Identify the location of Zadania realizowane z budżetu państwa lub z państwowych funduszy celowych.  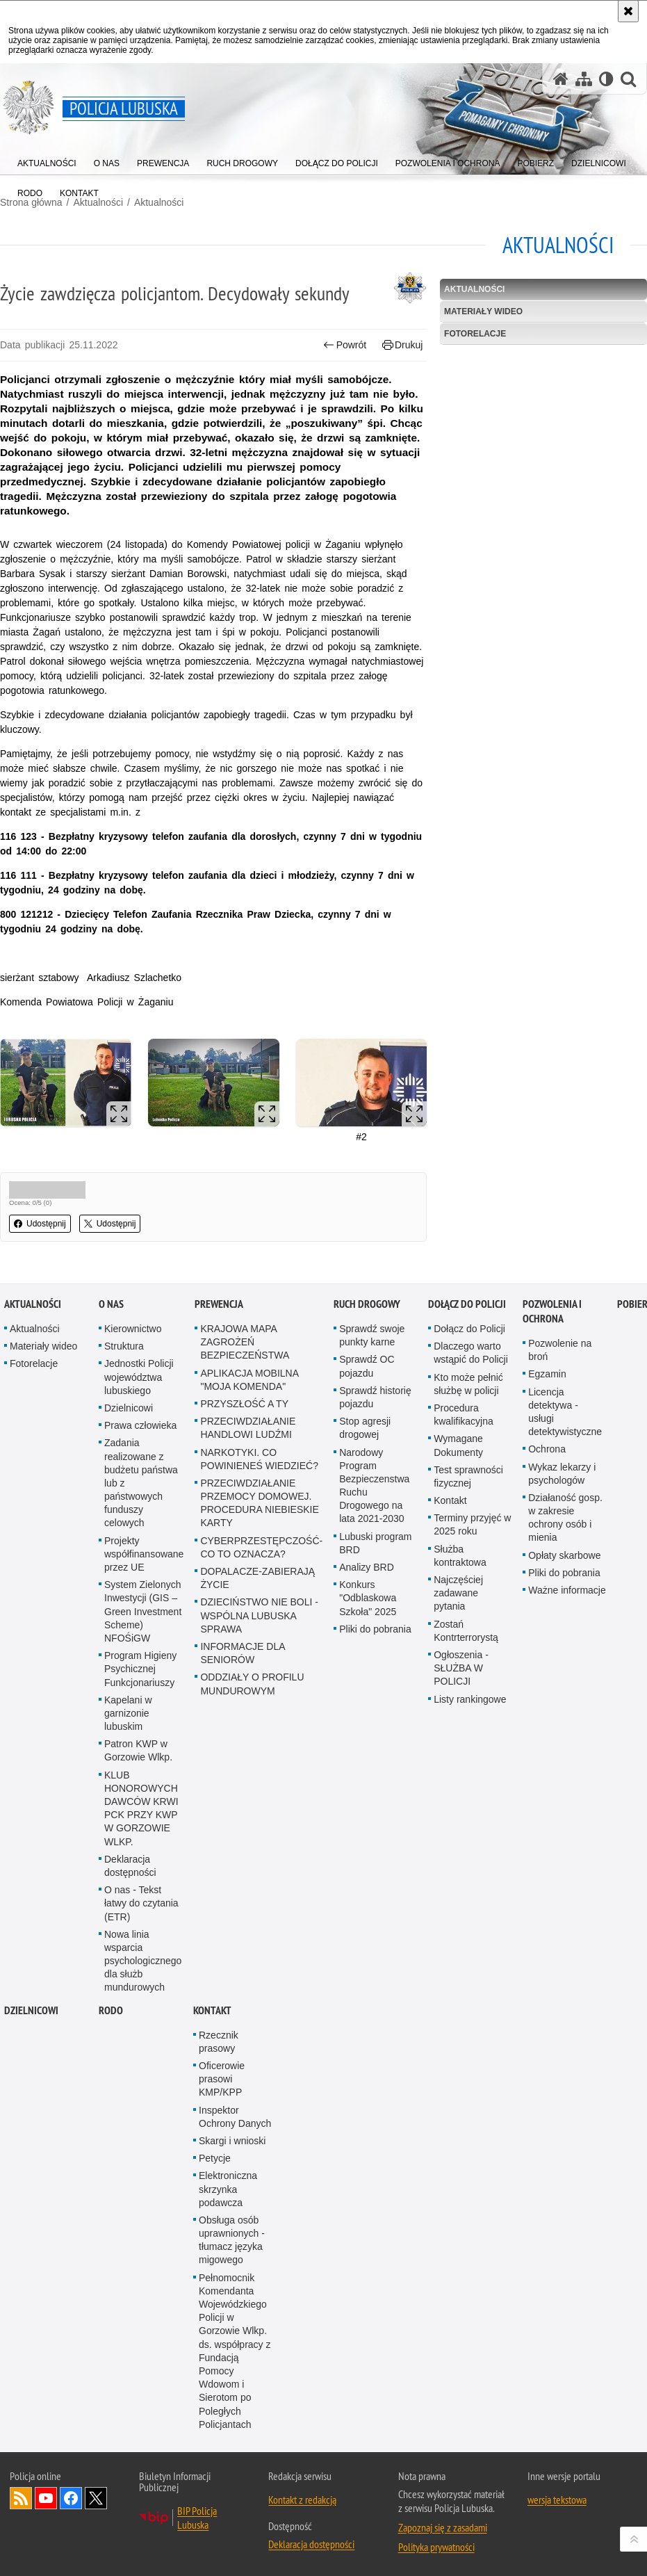
(141, 1482).